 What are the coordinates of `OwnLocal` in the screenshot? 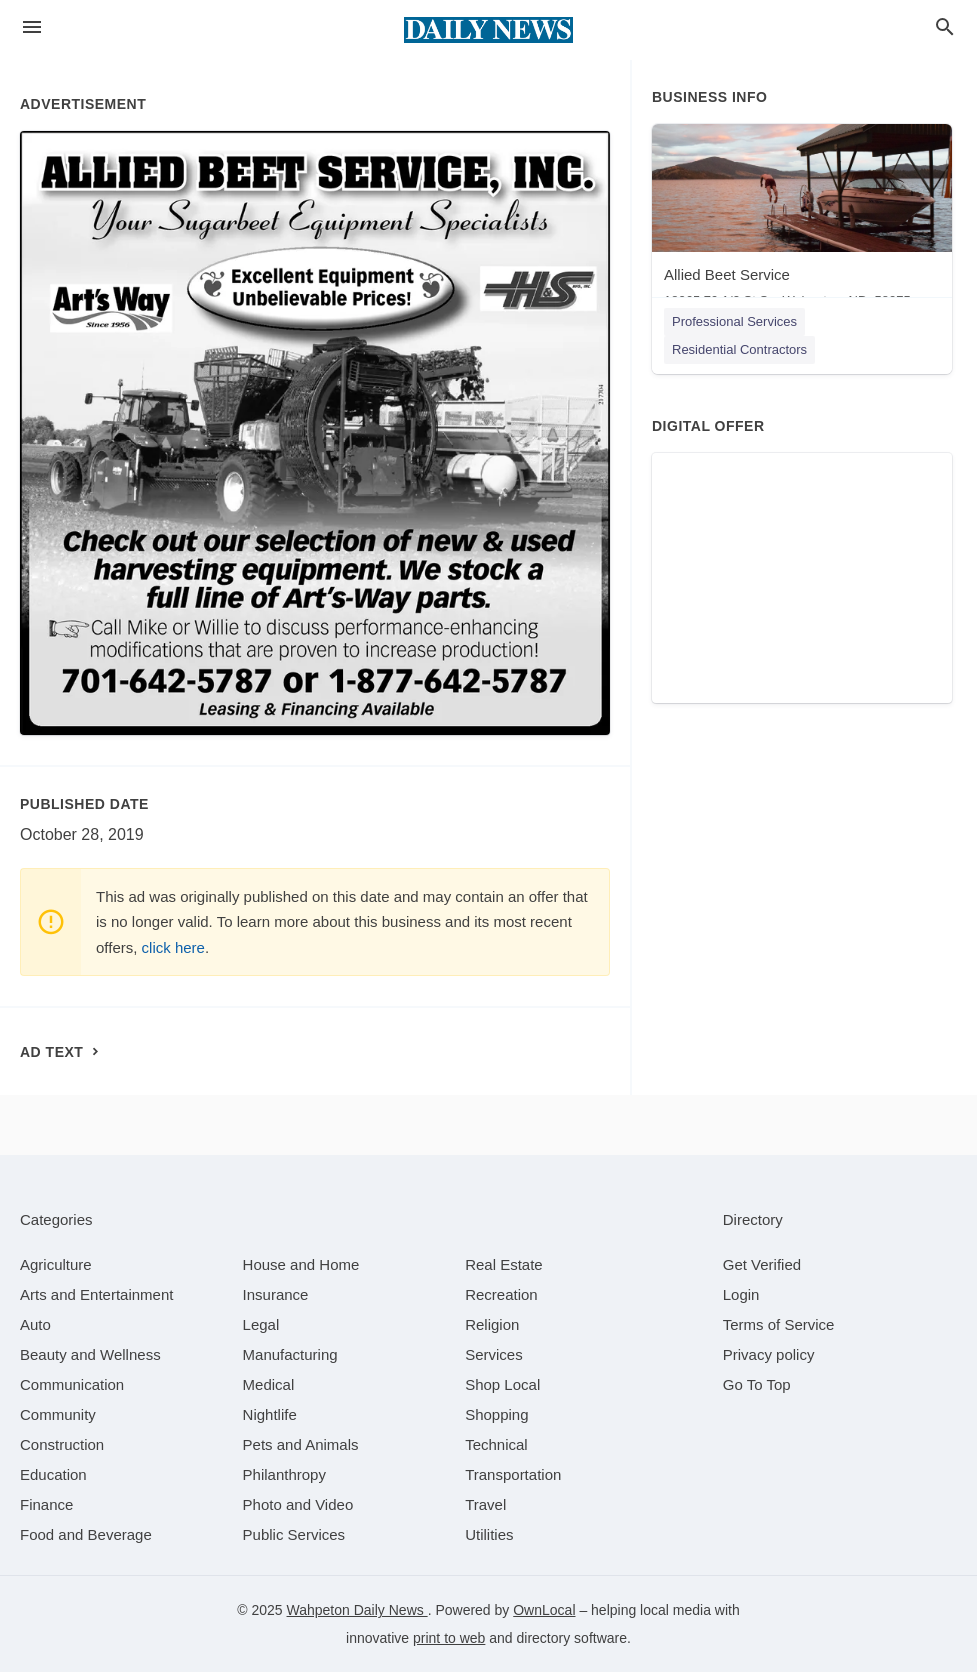 It's located at (544, 1610).